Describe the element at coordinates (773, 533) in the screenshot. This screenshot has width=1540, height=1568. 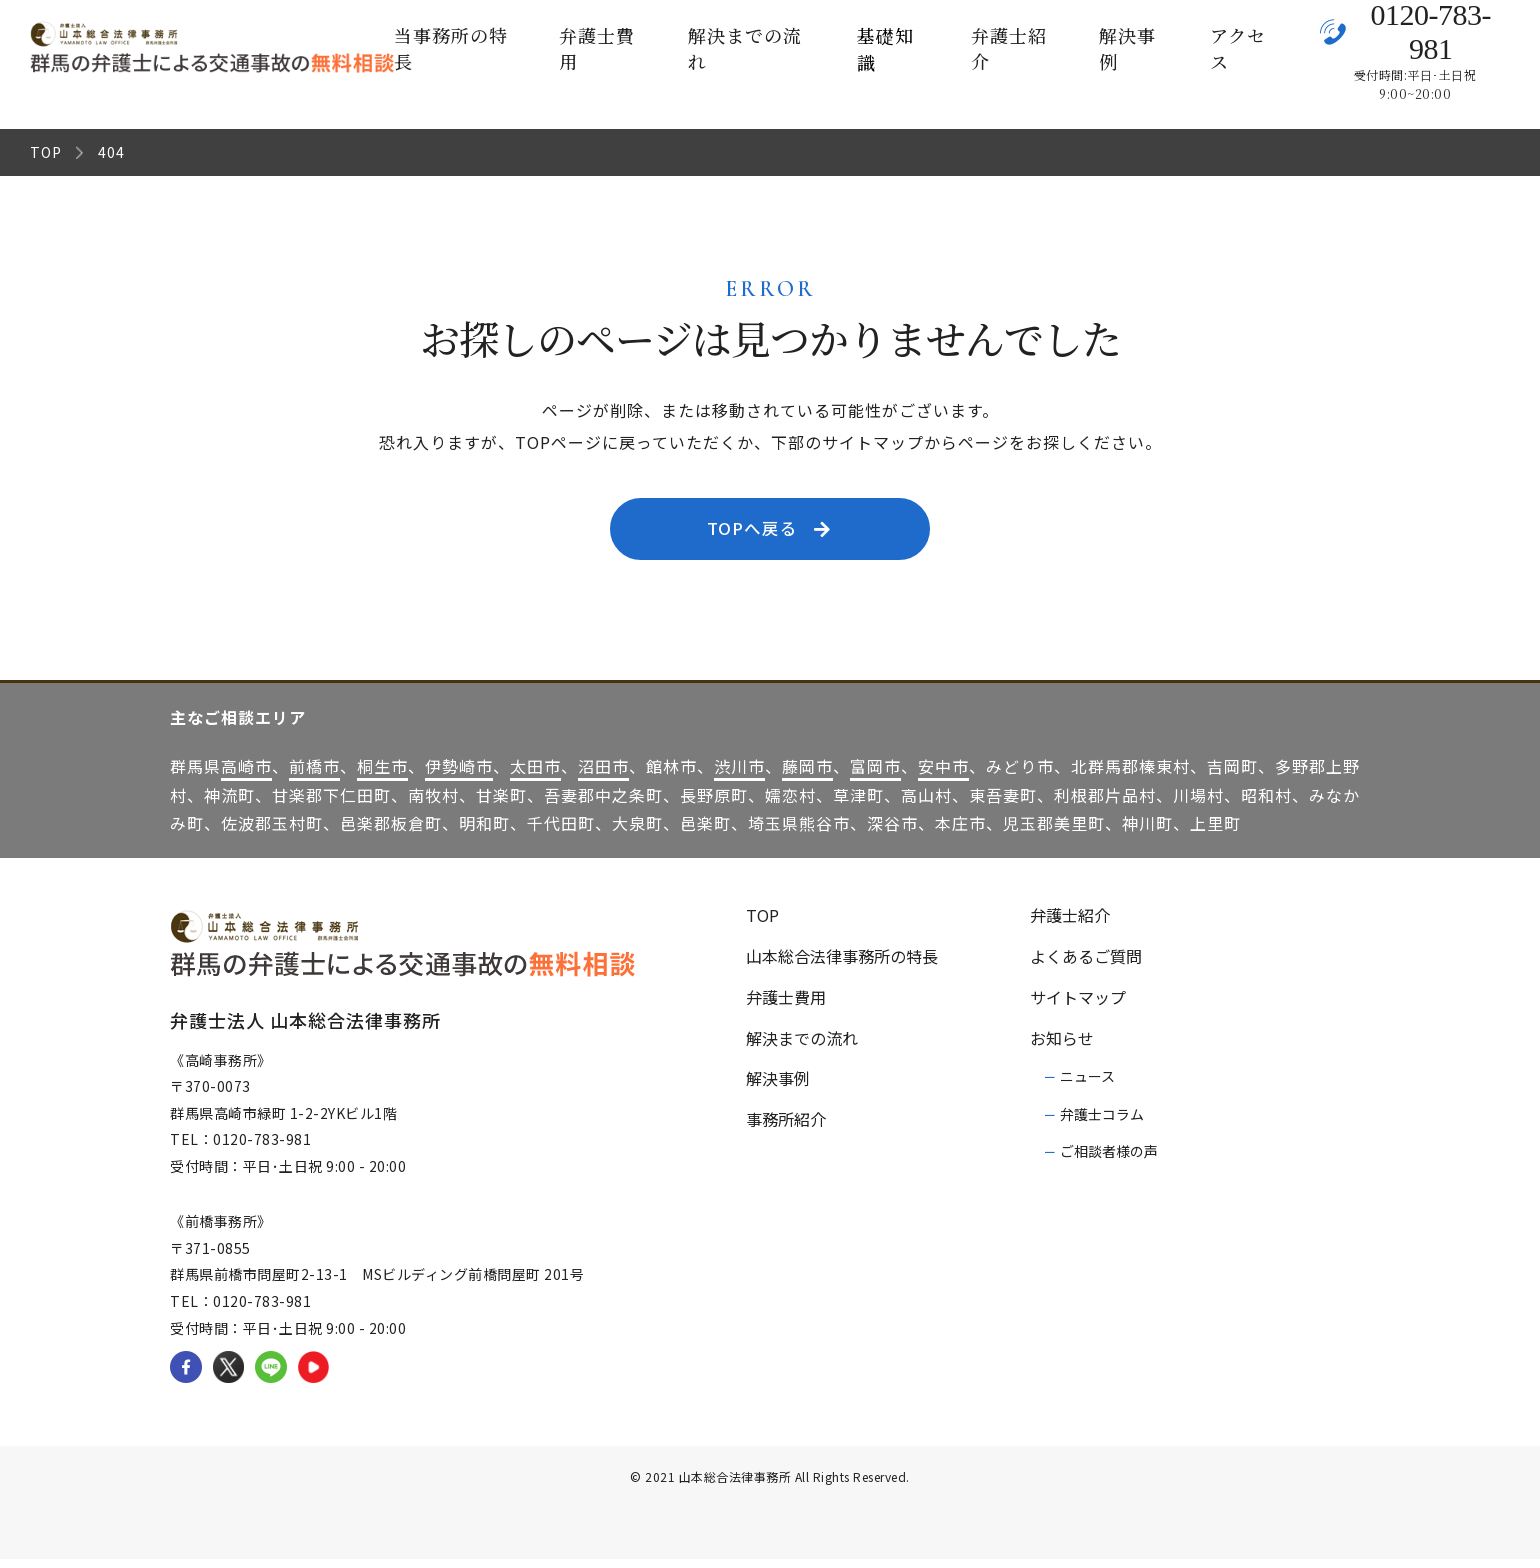
I see `TOPへ戻る` at that location.